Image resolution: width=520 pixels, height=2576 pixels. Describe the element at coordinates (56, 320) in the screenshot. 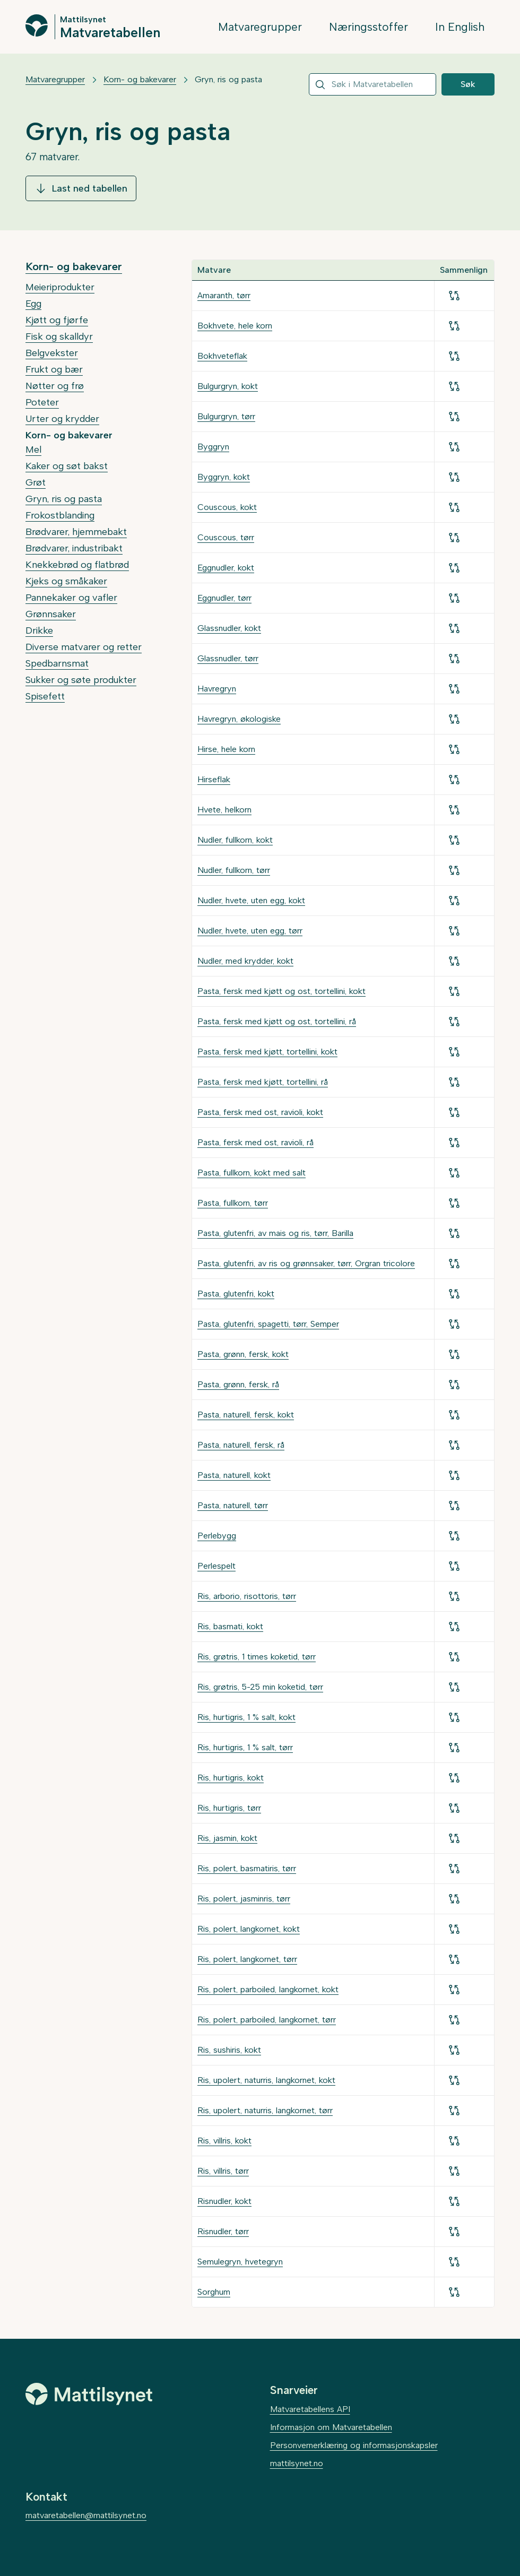

I see `Kjøtt og fjørfe` at that location.